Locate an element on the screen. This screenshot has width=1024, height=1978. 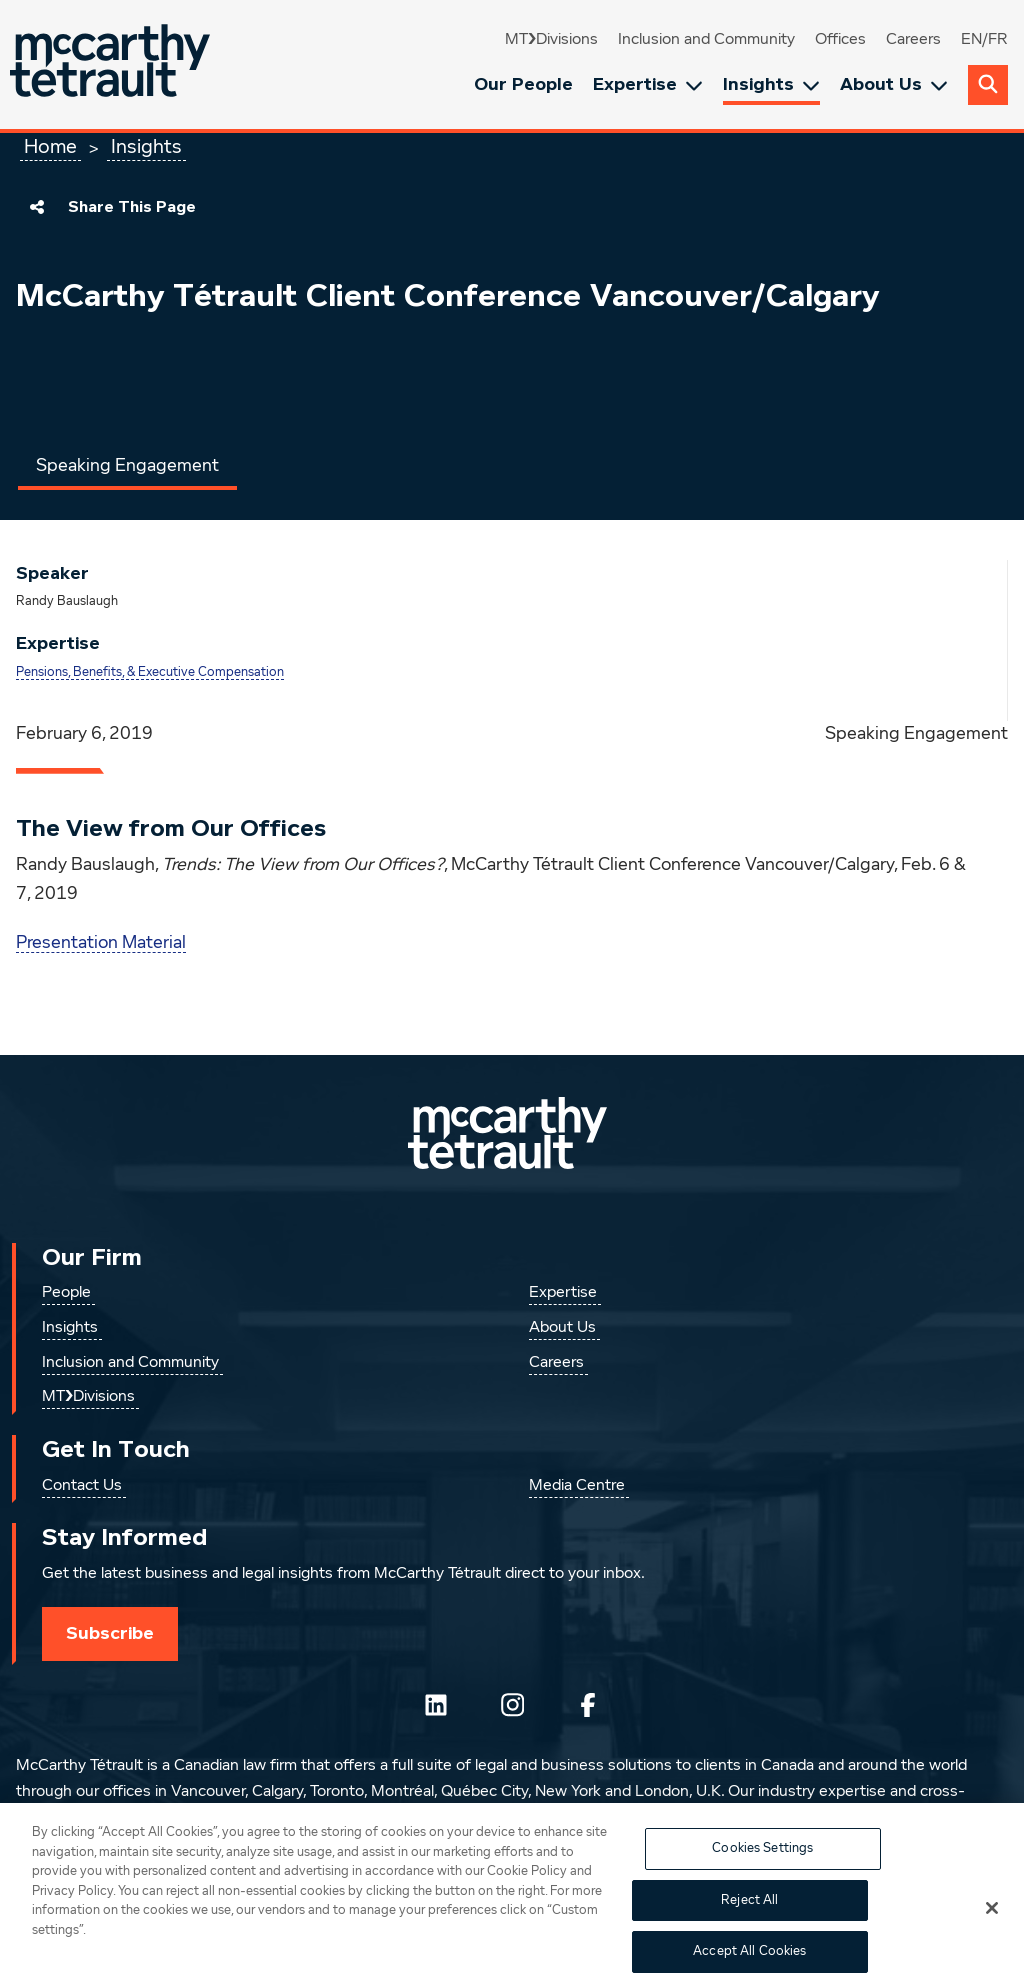
Reject All is located at coordinates (749, 1910).